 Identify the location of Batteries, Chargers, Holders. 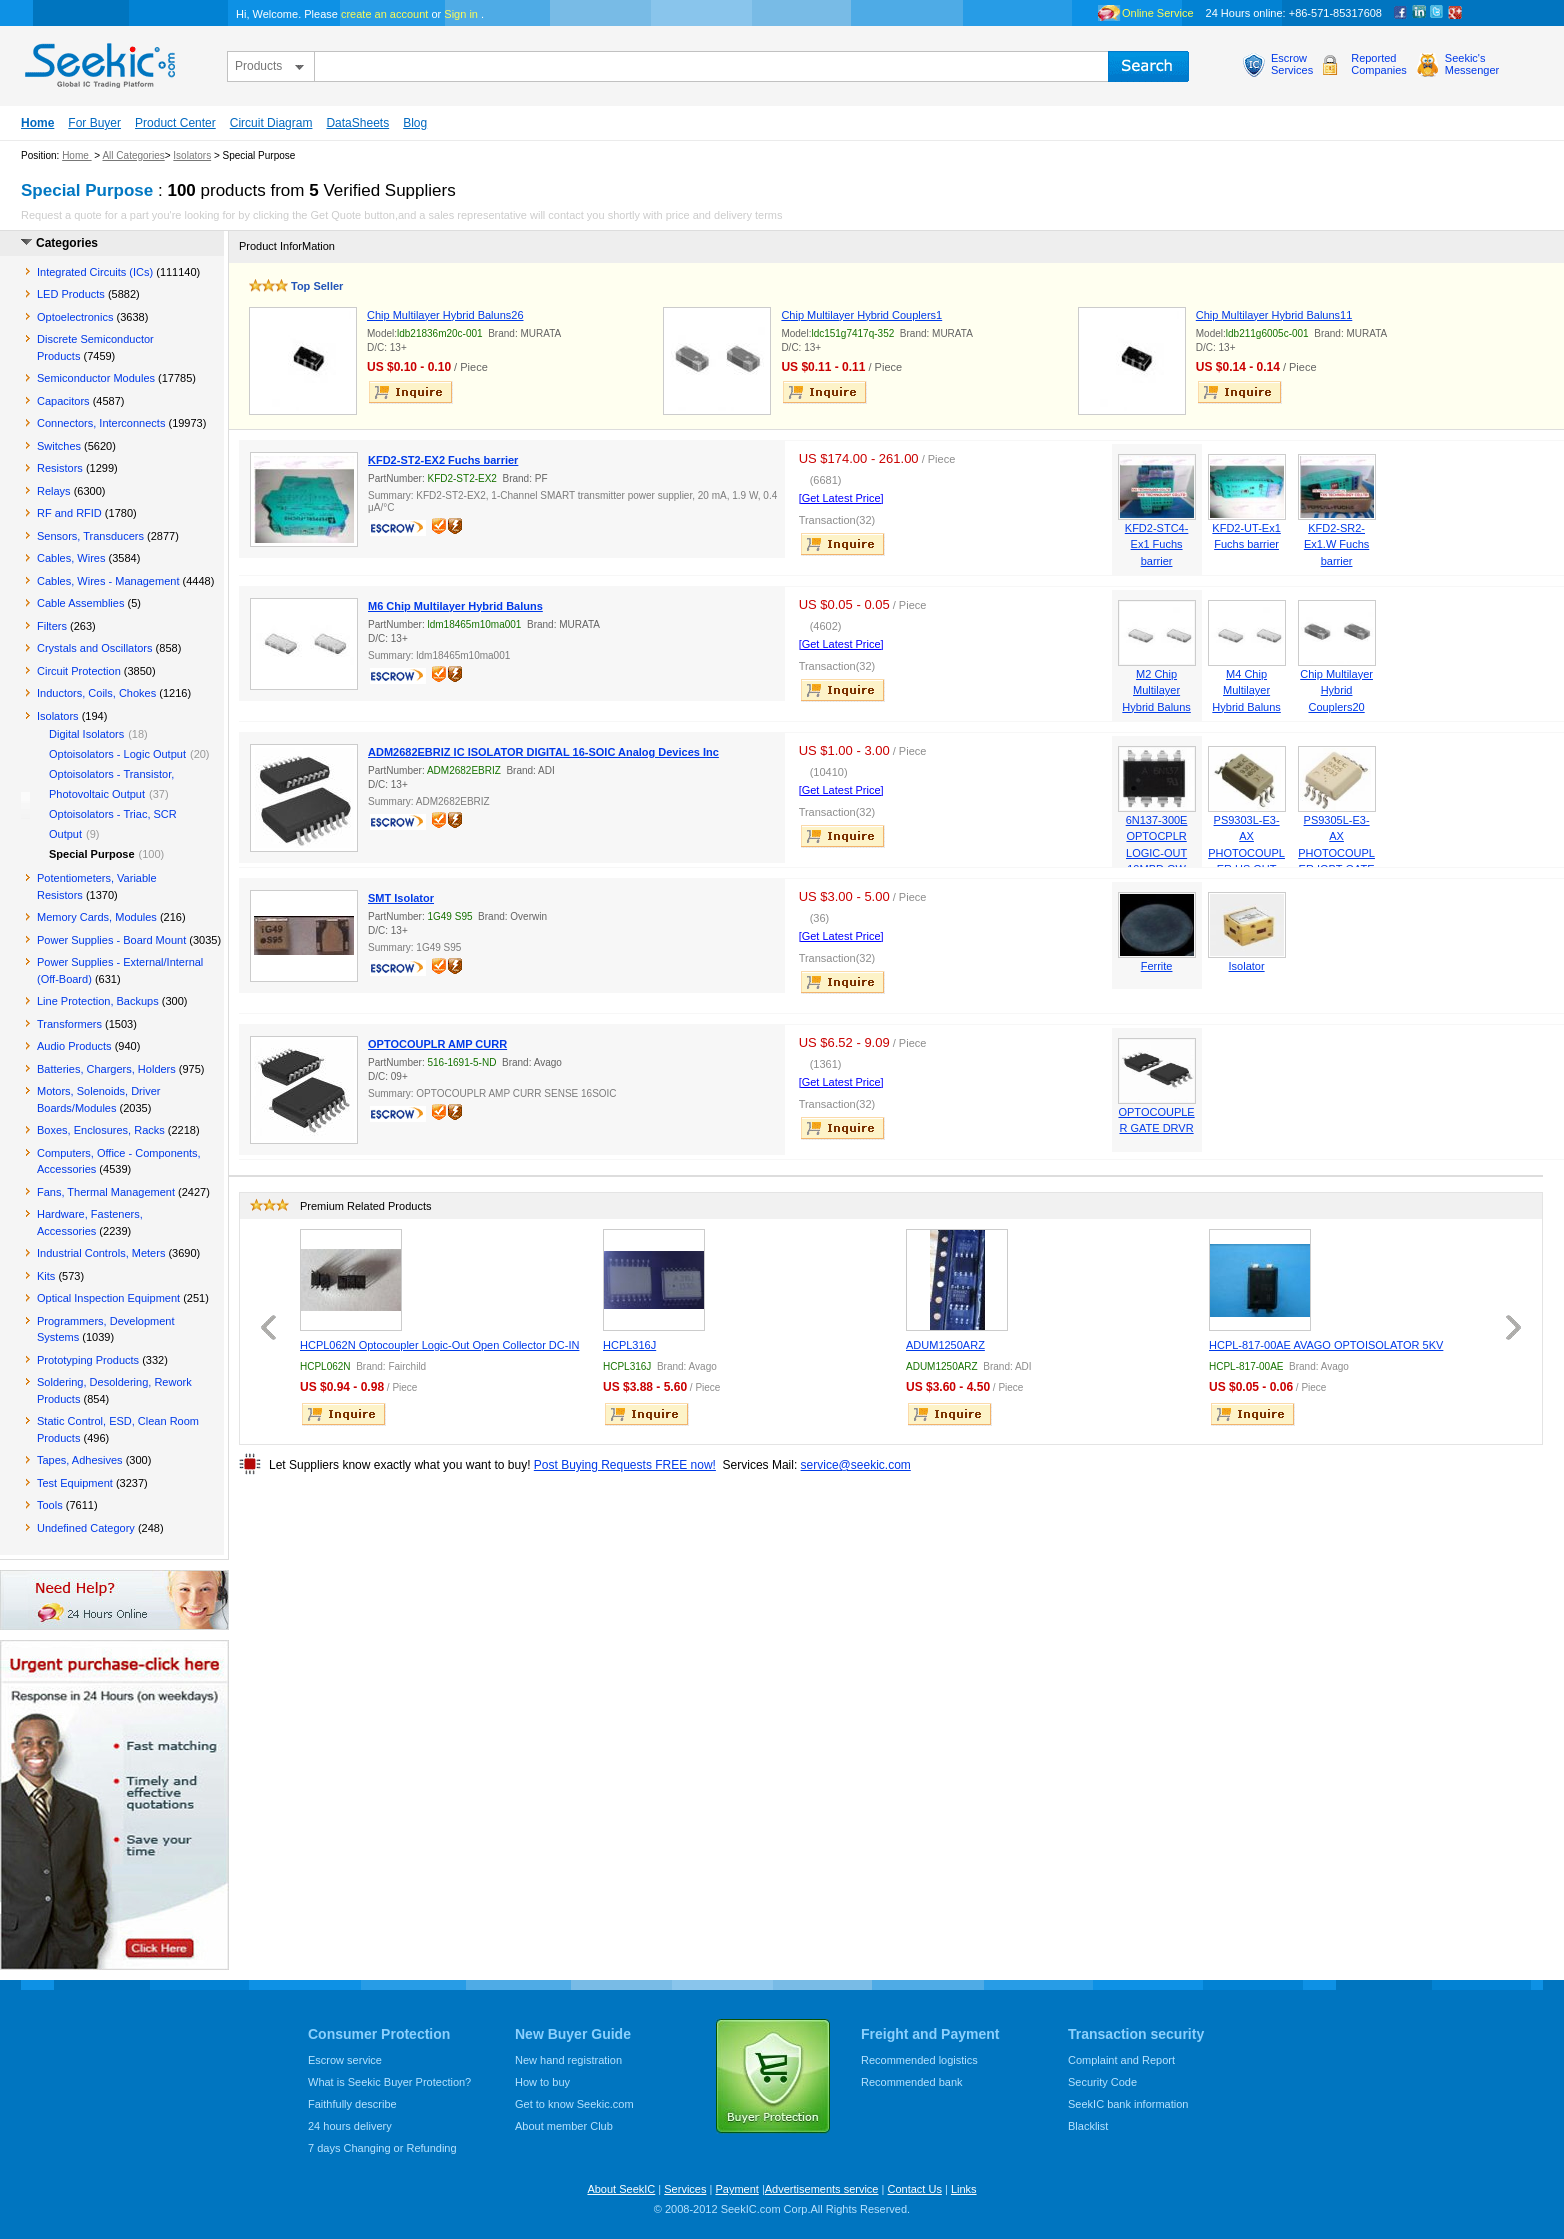
(106, 1069).